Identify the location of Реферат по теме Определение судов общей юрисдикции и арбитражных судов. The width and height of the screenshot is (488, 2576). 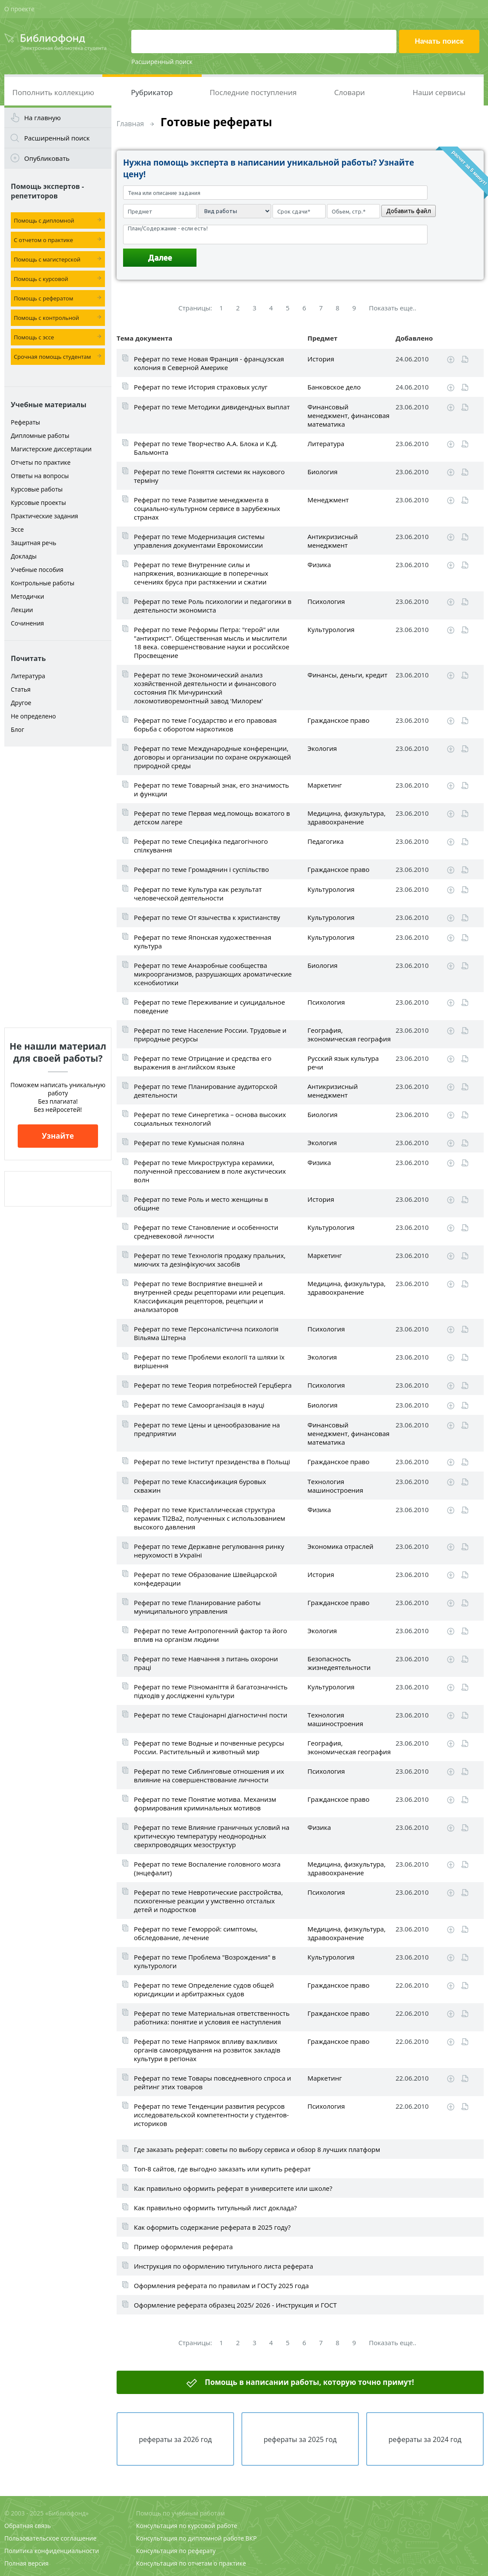
(204, 1989).